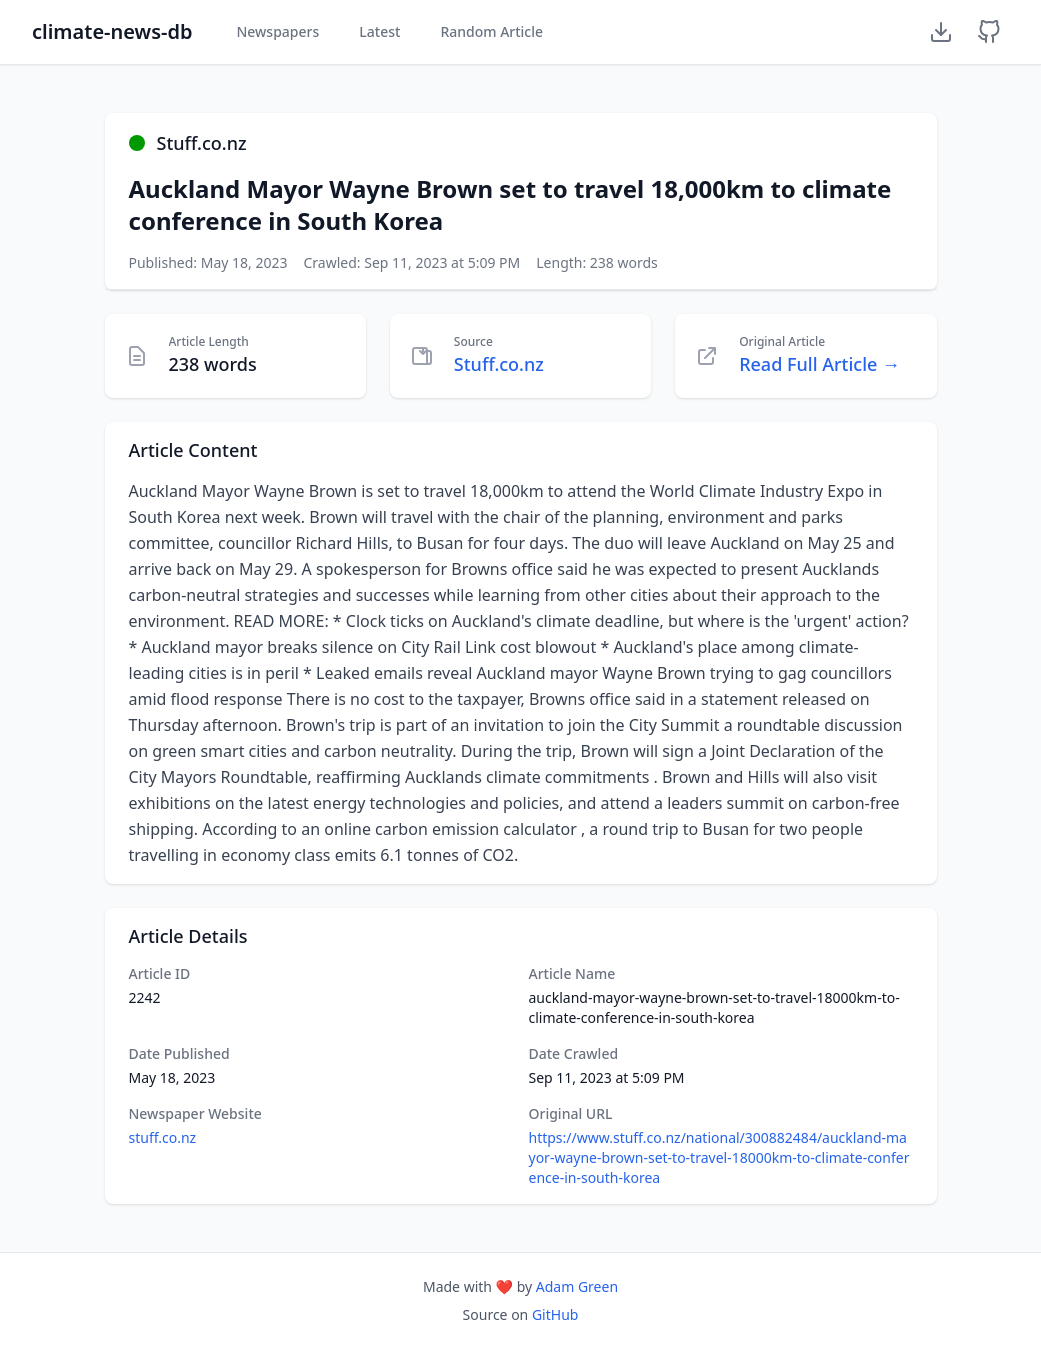 The width and height of the screenshot is (1041, 1349). Describe the element at coordinates (989, 32) in the screenshot. I see `[GitHub Repository]` at that location.